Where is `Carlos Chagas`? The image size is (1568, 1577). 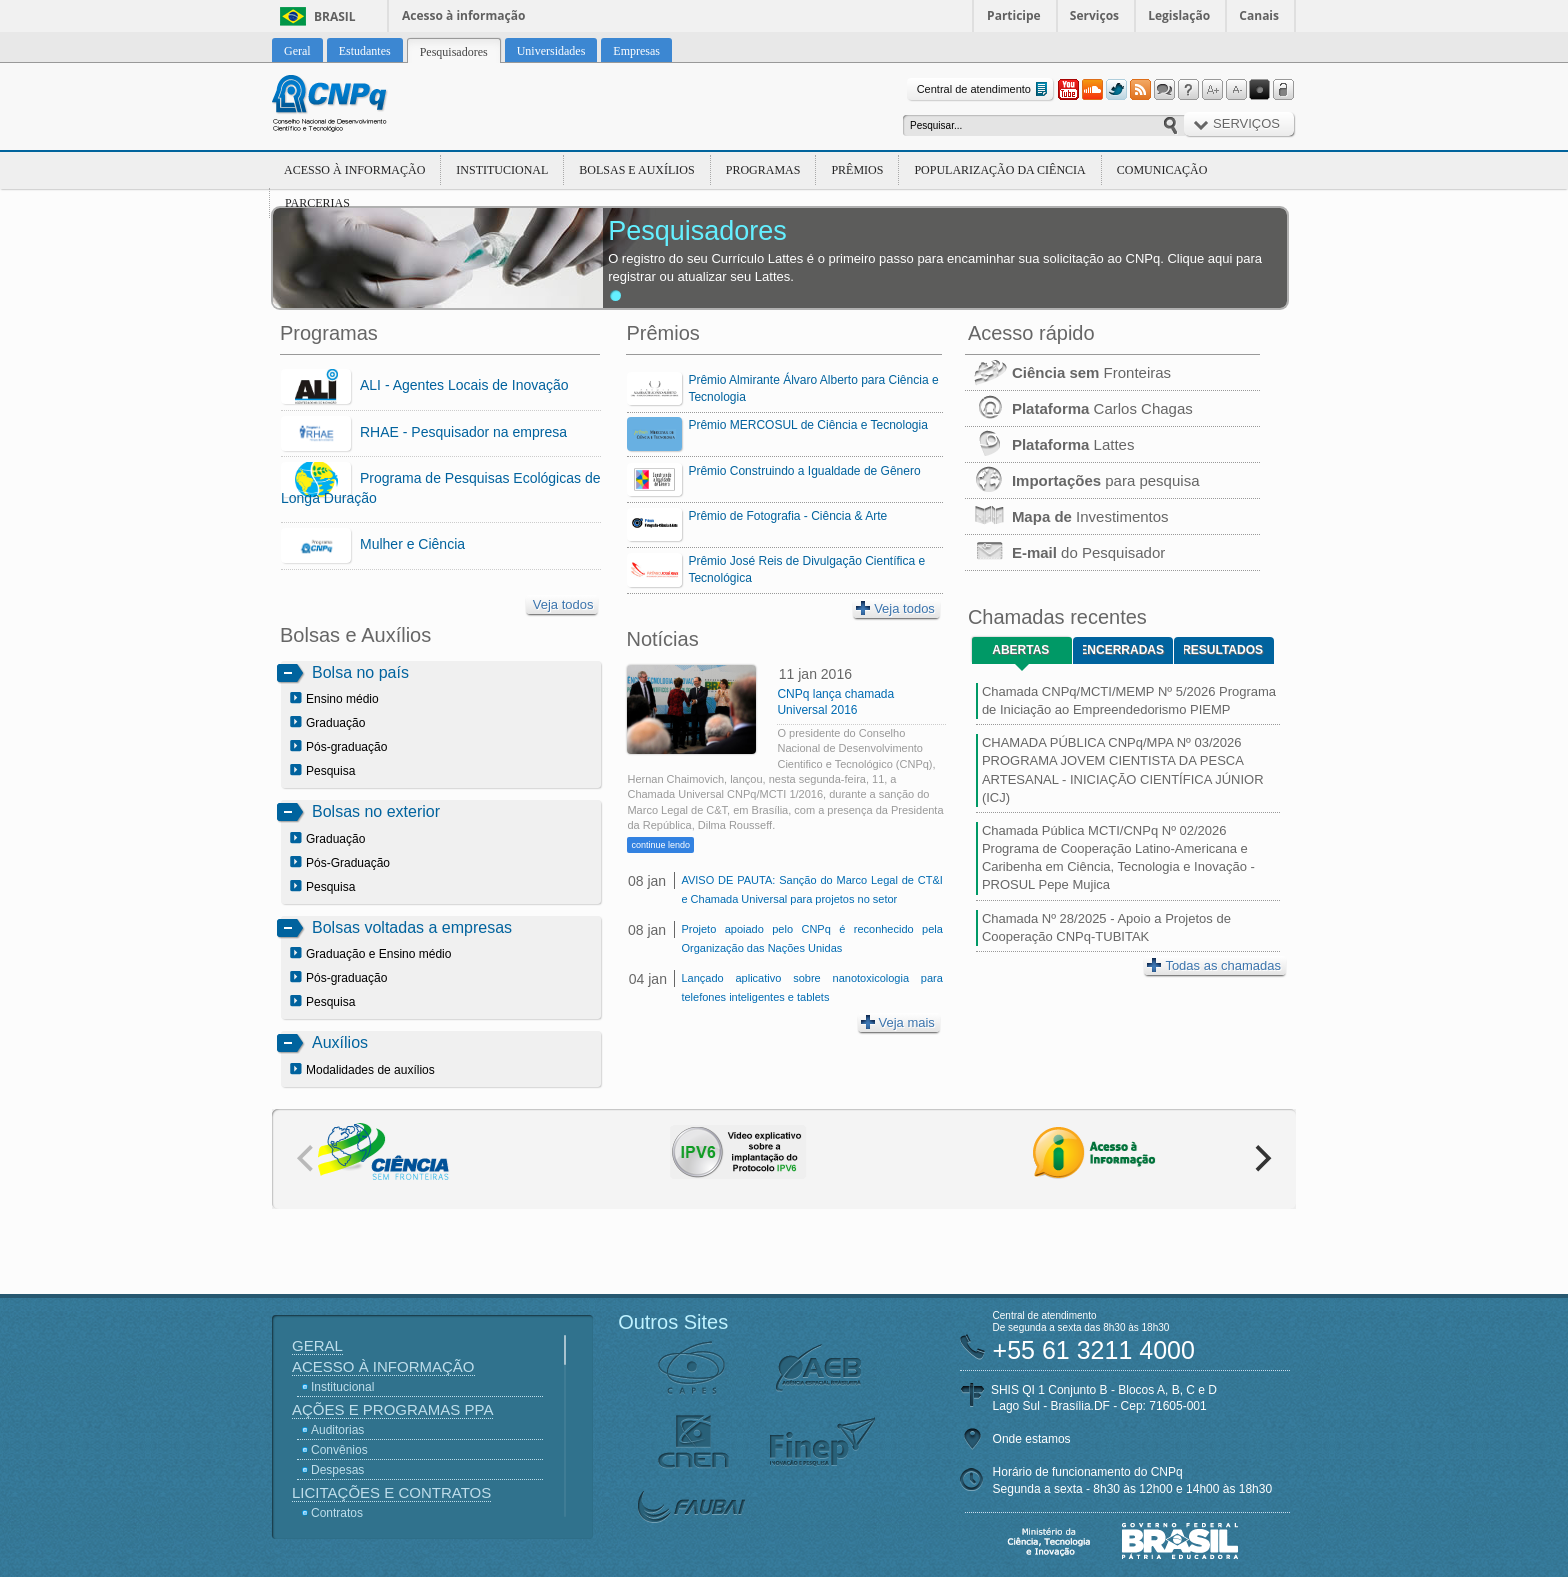
Carlos Chagas is located at coordinates (1079, 408).